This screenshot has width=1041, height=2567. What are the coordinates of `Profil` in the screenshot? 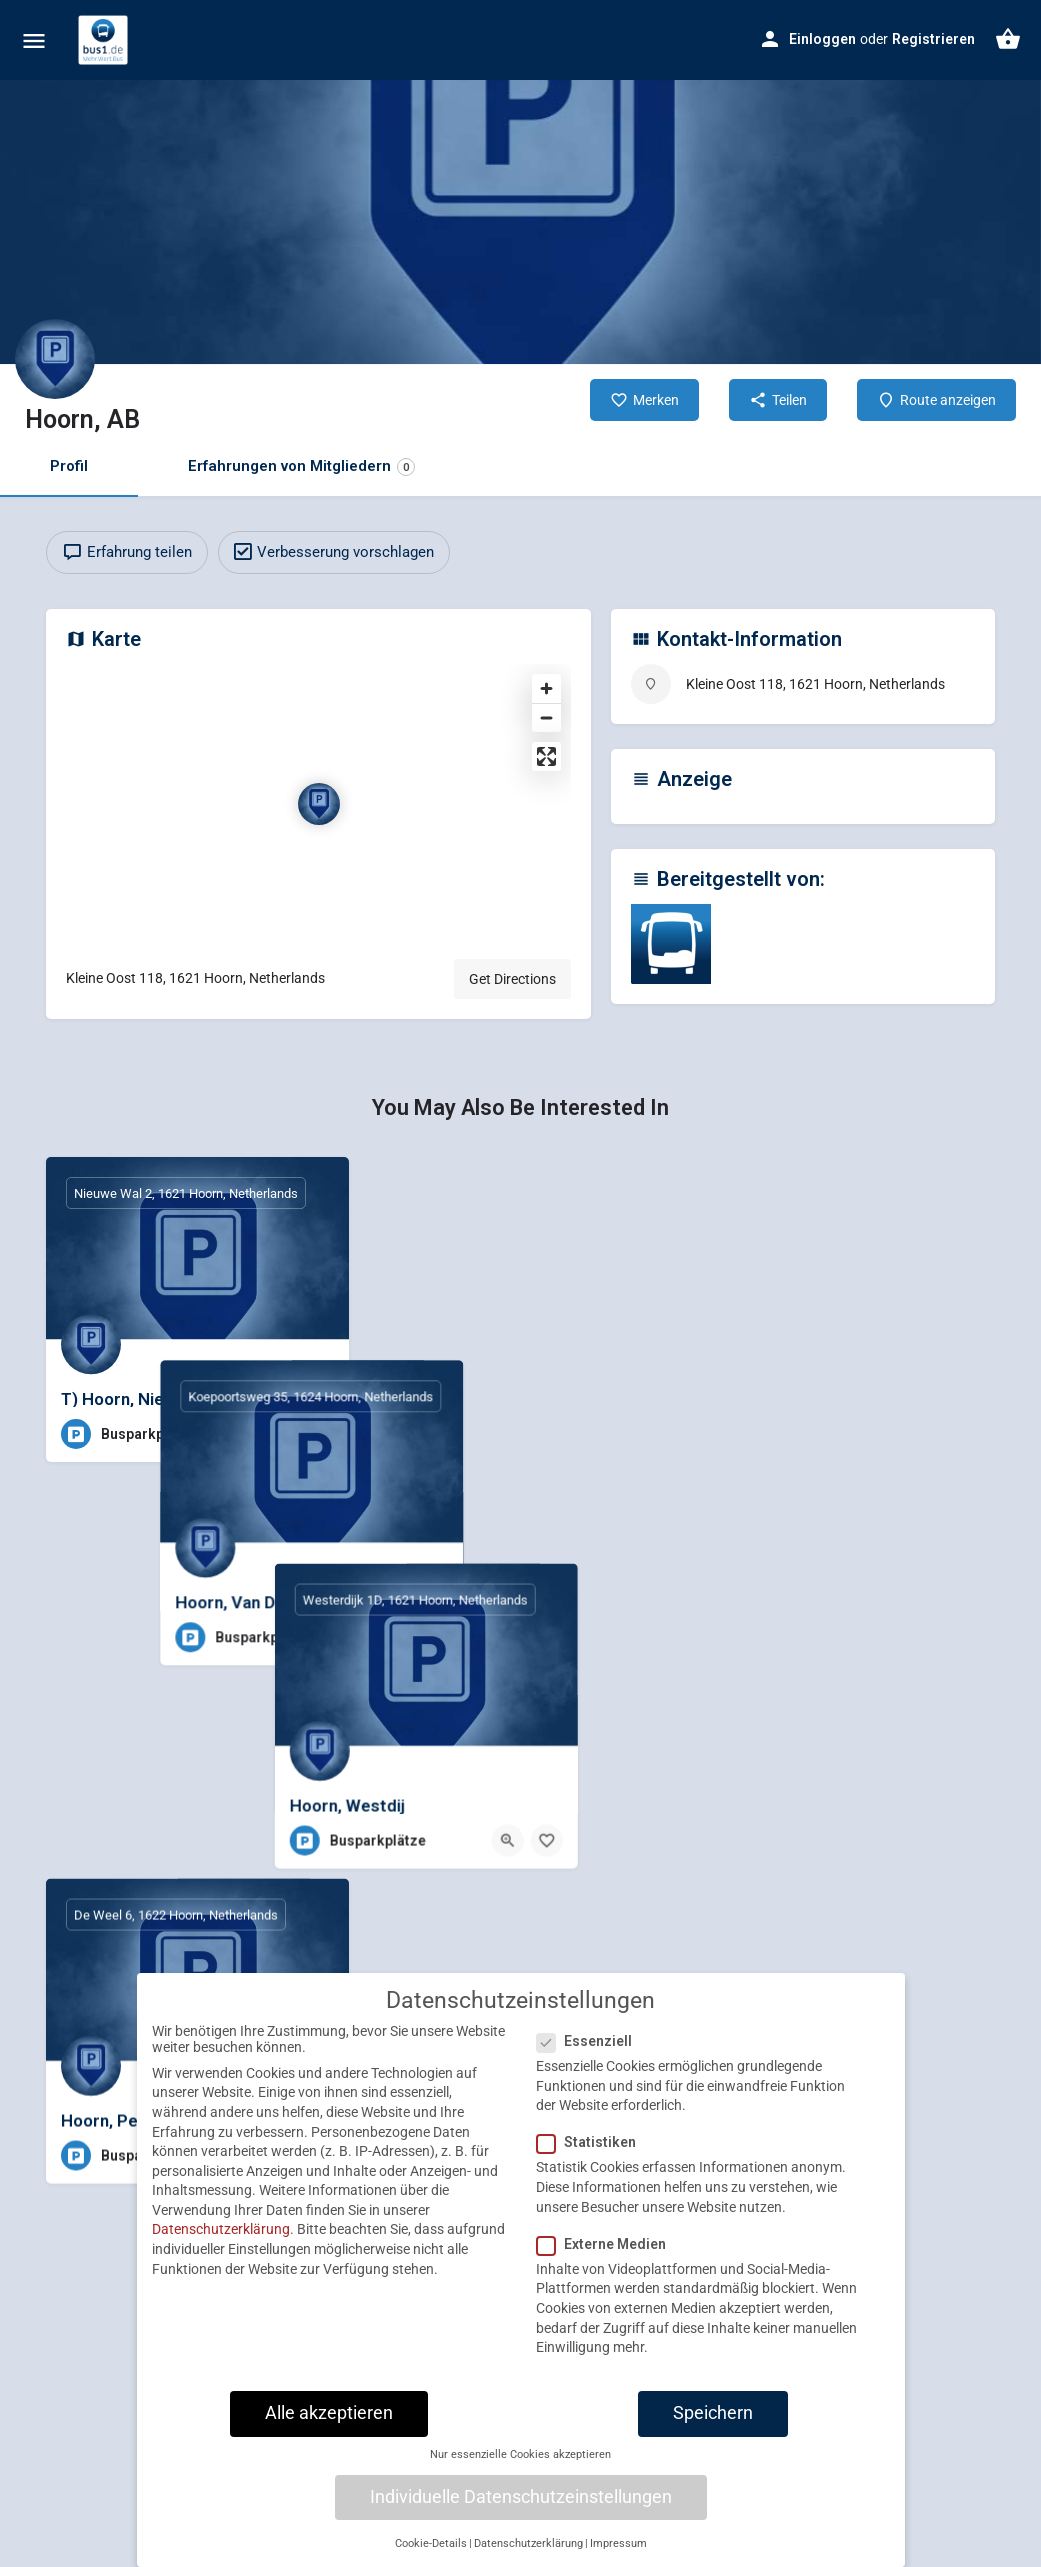 It's located at (69, 466).